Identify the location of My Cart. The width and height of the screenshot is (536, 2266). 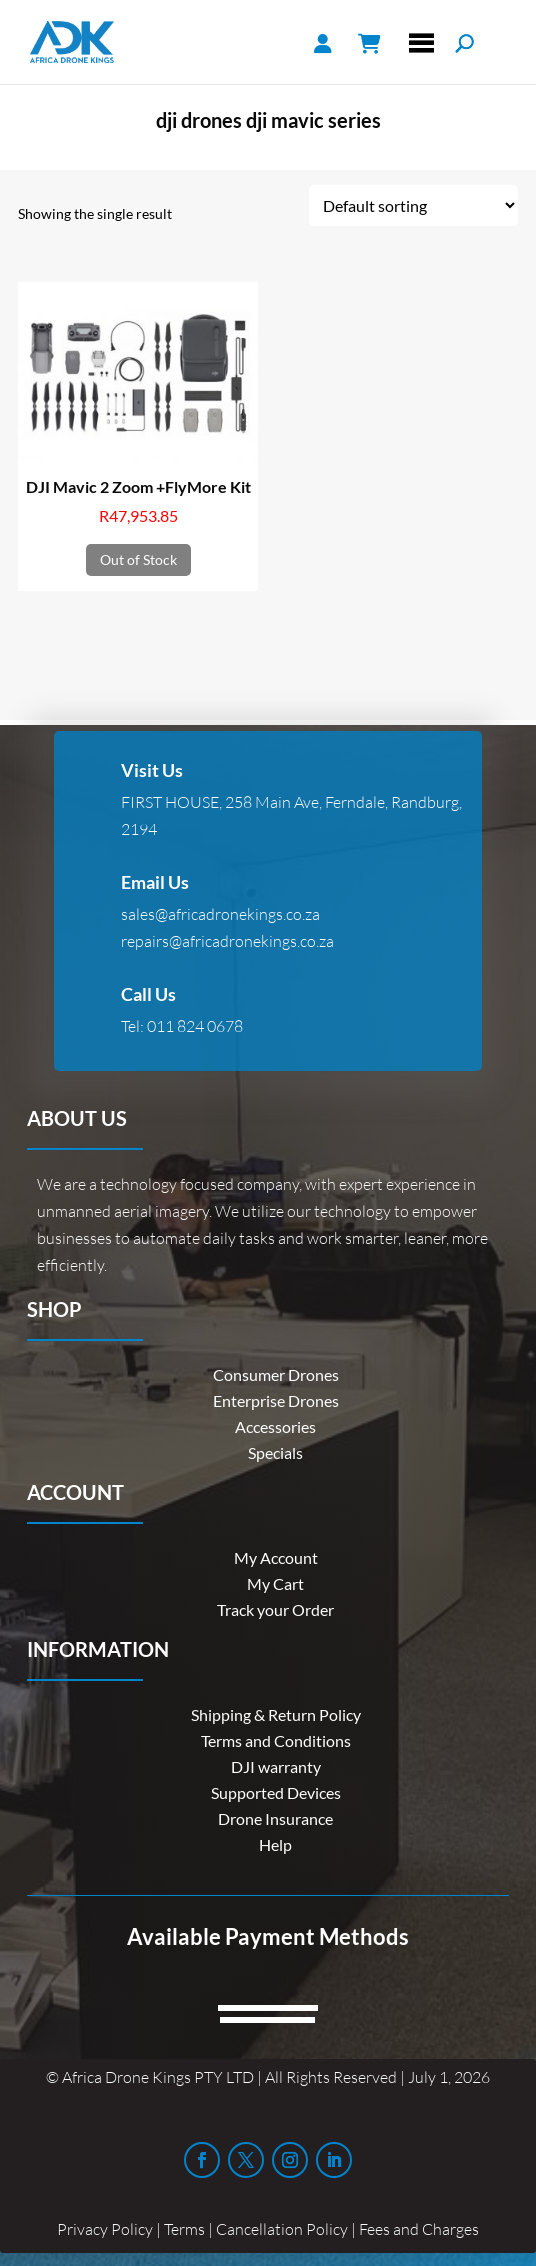
(275, 1583).